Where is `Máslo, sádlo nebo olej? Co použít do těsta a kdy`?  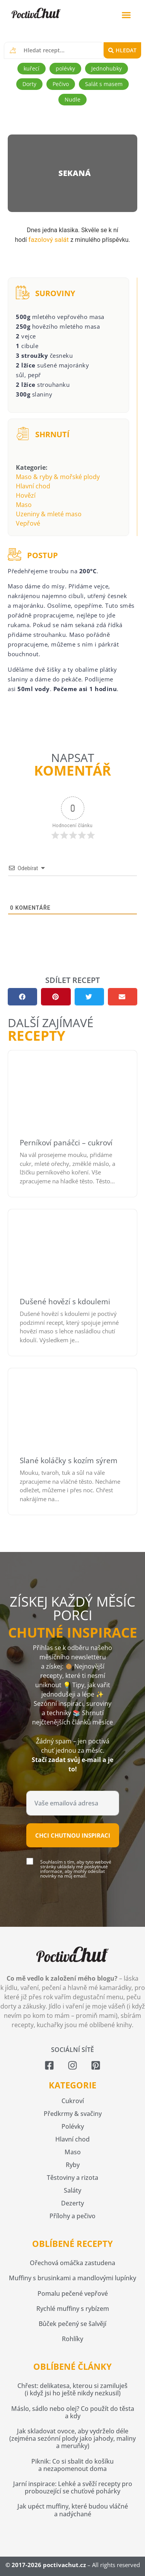 Máslo, sádlo nebo olej? Co použít do těsta a kdy is located at coordinates (72, 2412).